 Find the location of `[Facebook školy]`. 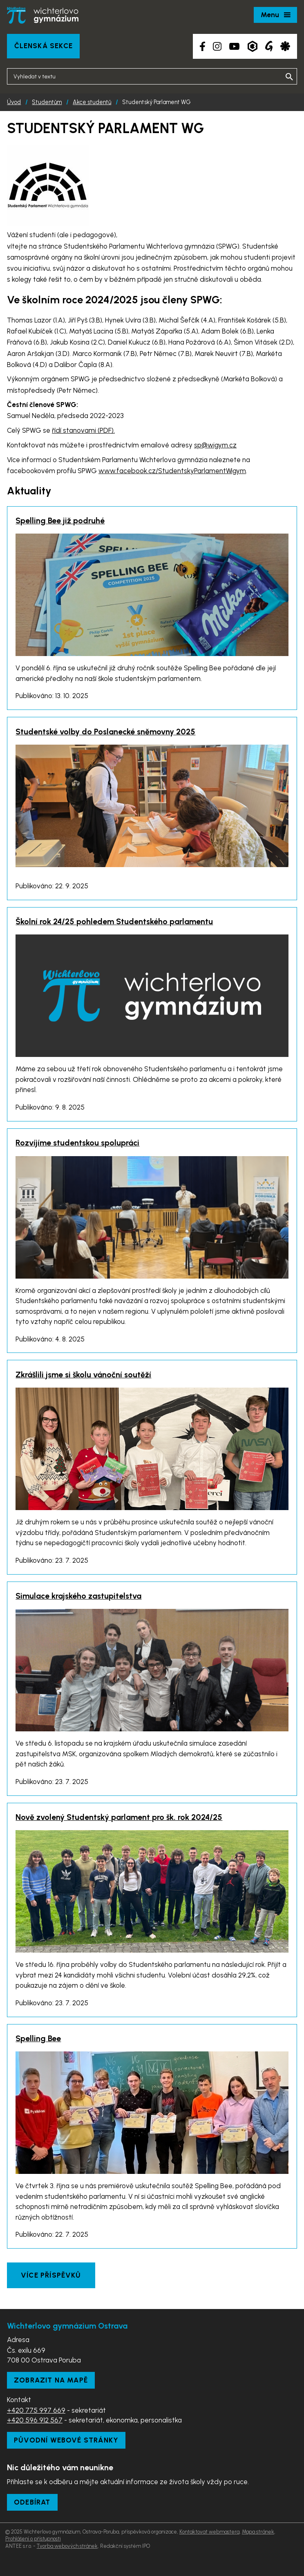

[Facebook školy] is located at coordinates (202, 46).